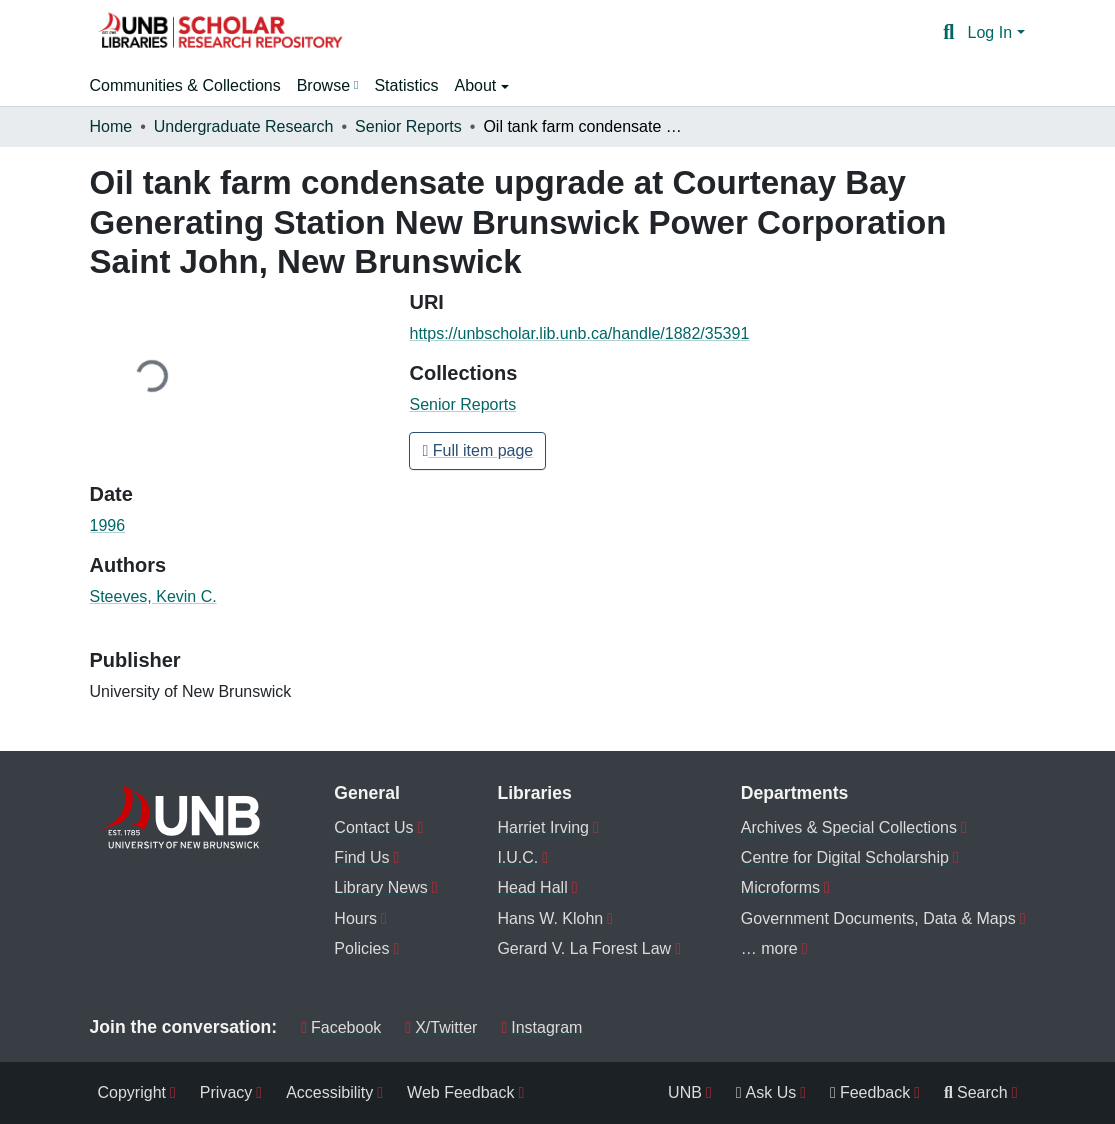 This screenshot has height=1124, width=1115. What do you see at coordinates (992, 32) in the screenshot?
I see `Log In [button]` at bounding box center [992, 32].